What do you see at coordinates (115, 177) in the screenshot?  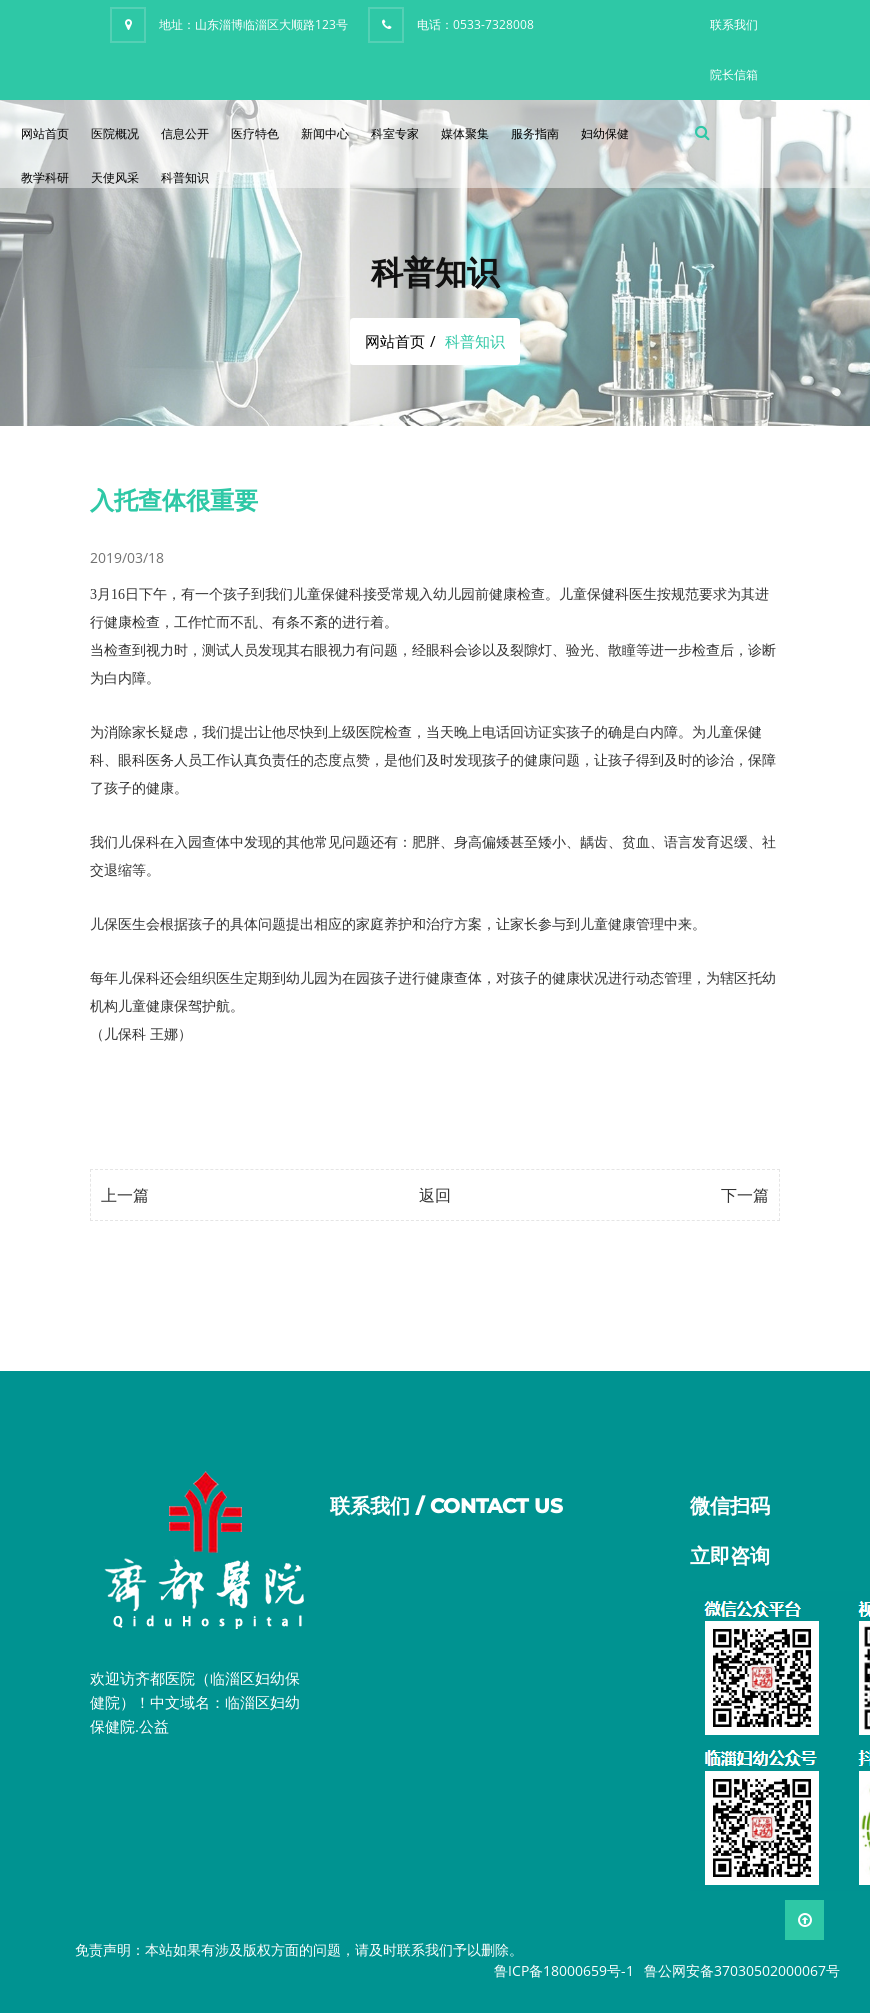 I see `天使风采` at bounding box center [115, 177].